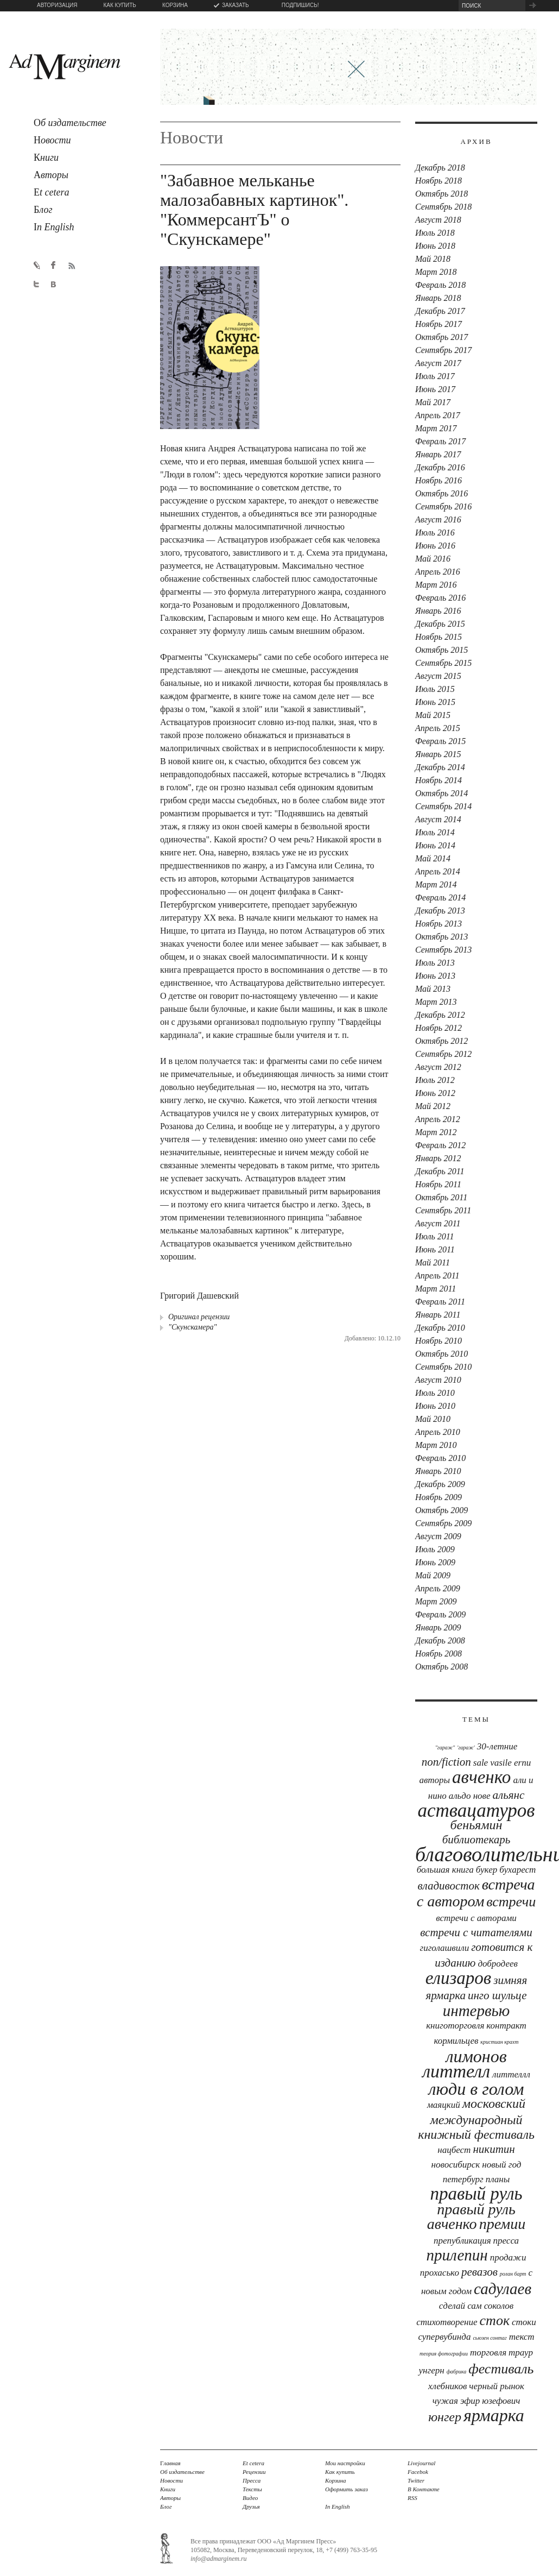 This screenshot has width=559, height=2576. What do you see at coordinates (441, 1040) in the screenshot?
I see `Октябрь 2012` at bounding box center [441, 1040].